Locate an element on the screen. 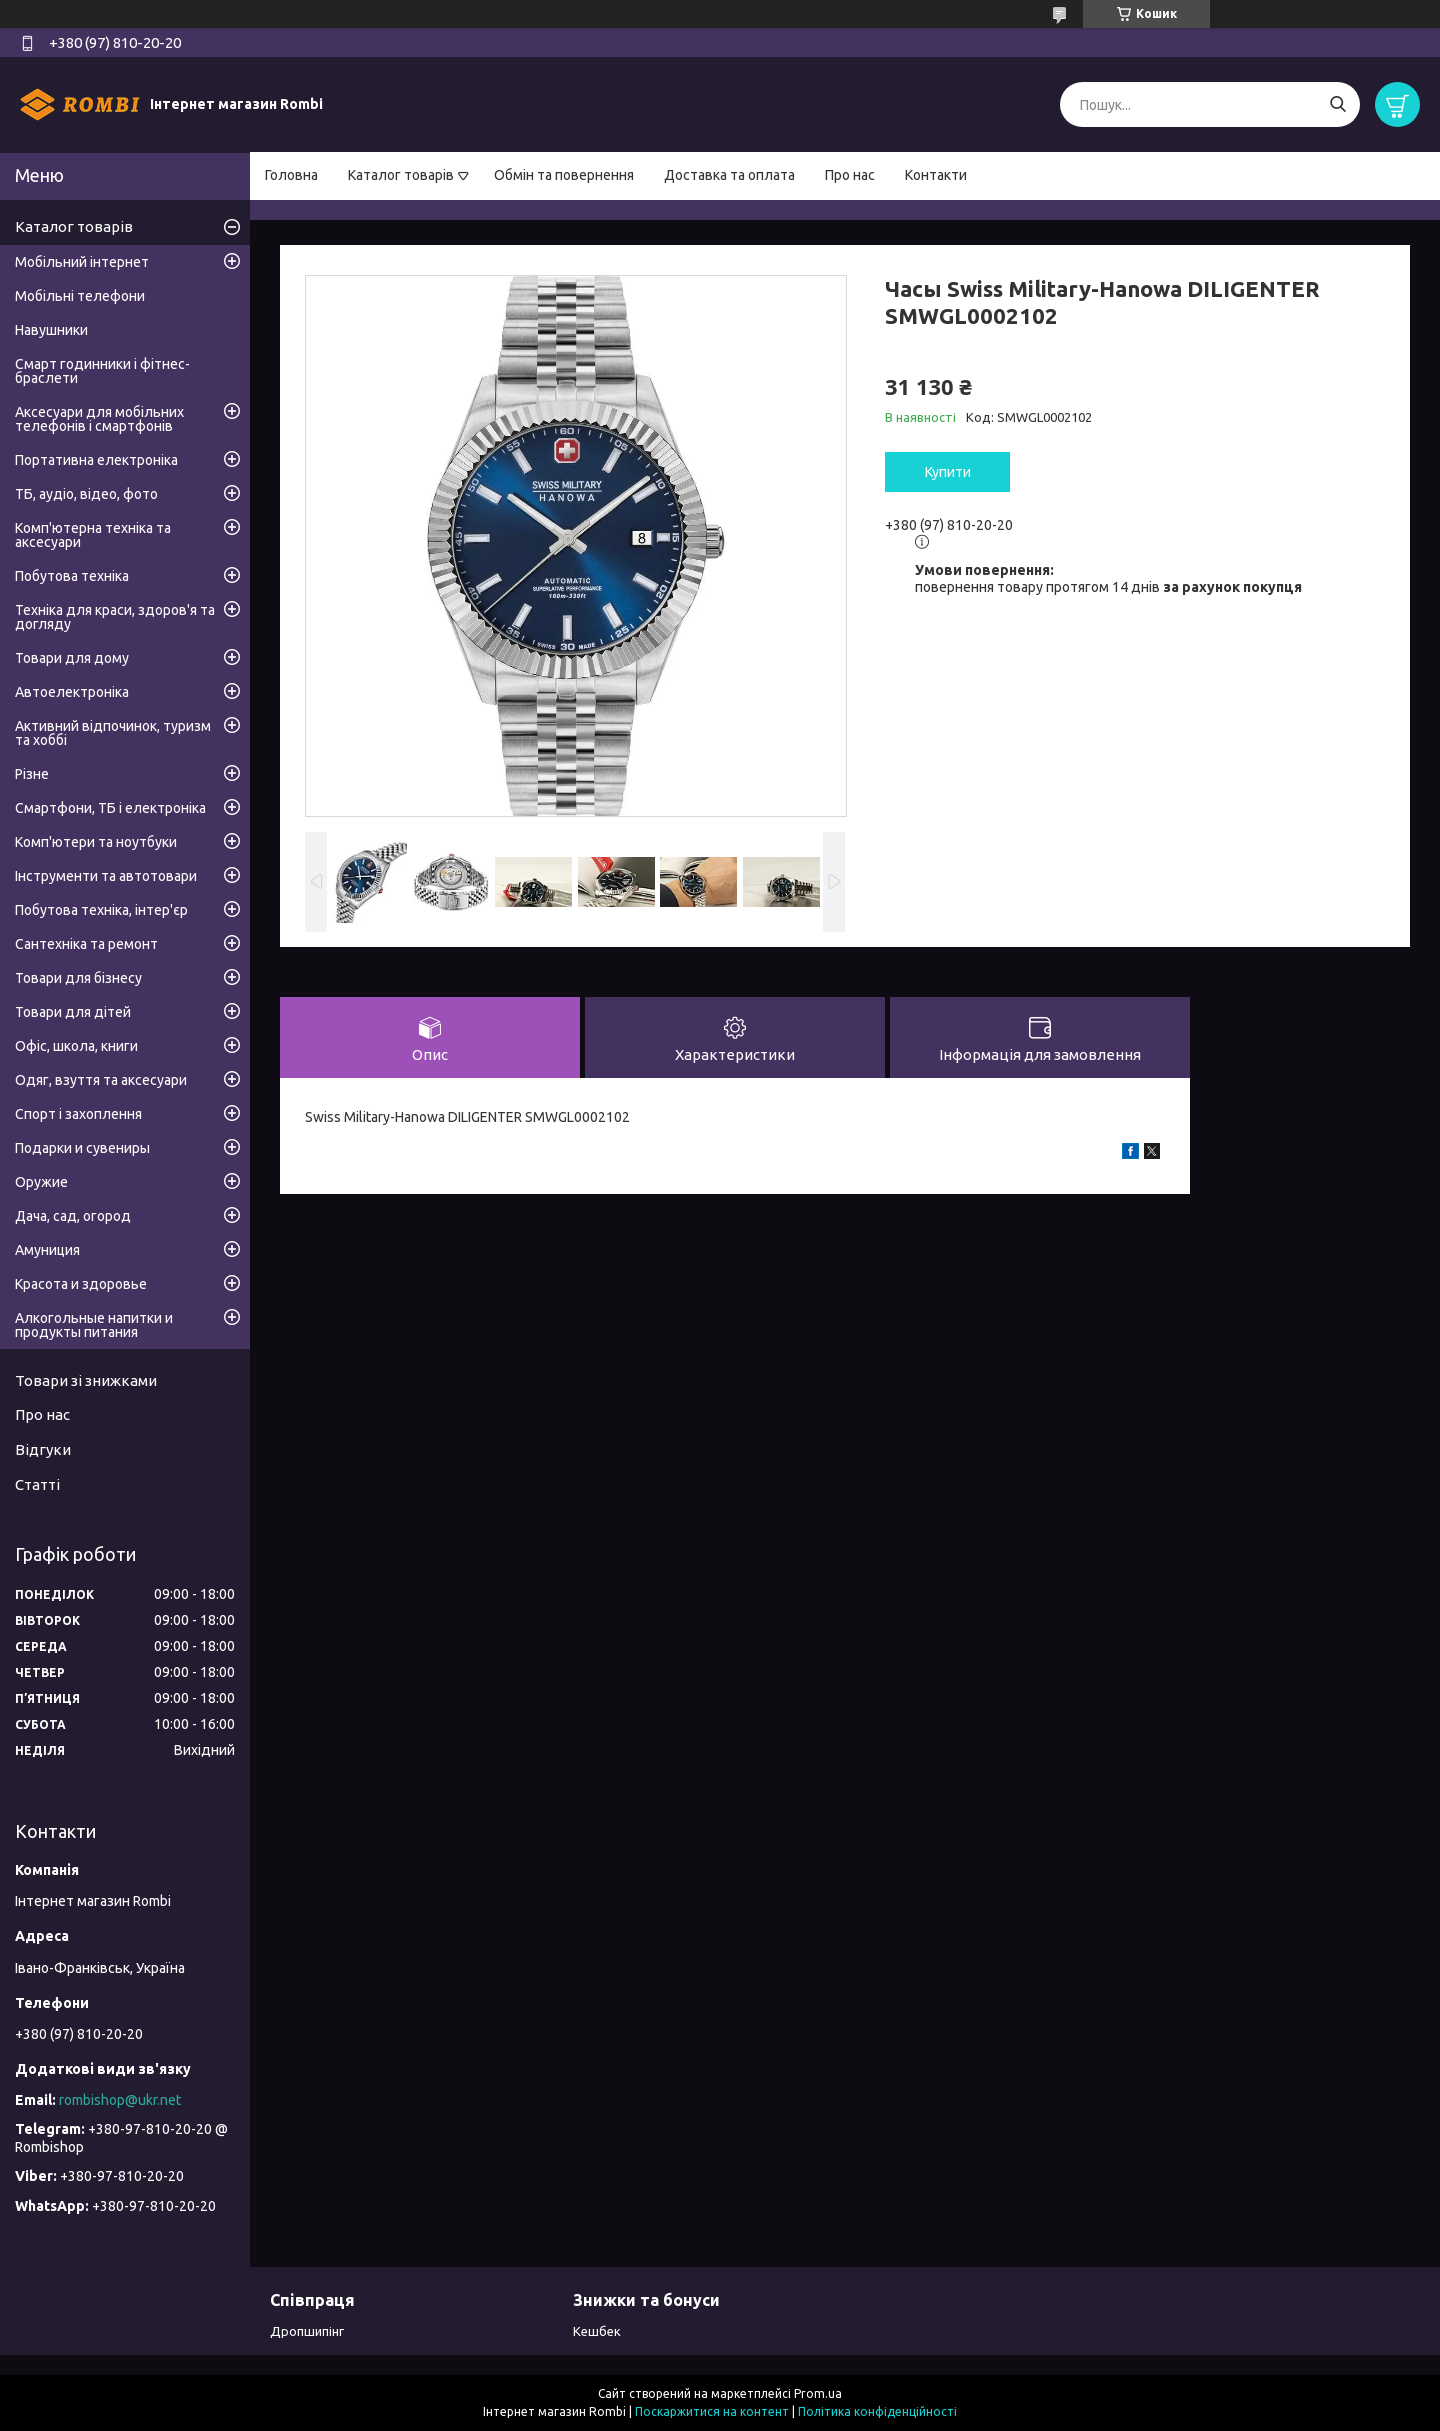 The height and width of the screenshot is (2431, 1440). Комп'ютерна техніка та аксесуари is located at coordinates (93, 535).